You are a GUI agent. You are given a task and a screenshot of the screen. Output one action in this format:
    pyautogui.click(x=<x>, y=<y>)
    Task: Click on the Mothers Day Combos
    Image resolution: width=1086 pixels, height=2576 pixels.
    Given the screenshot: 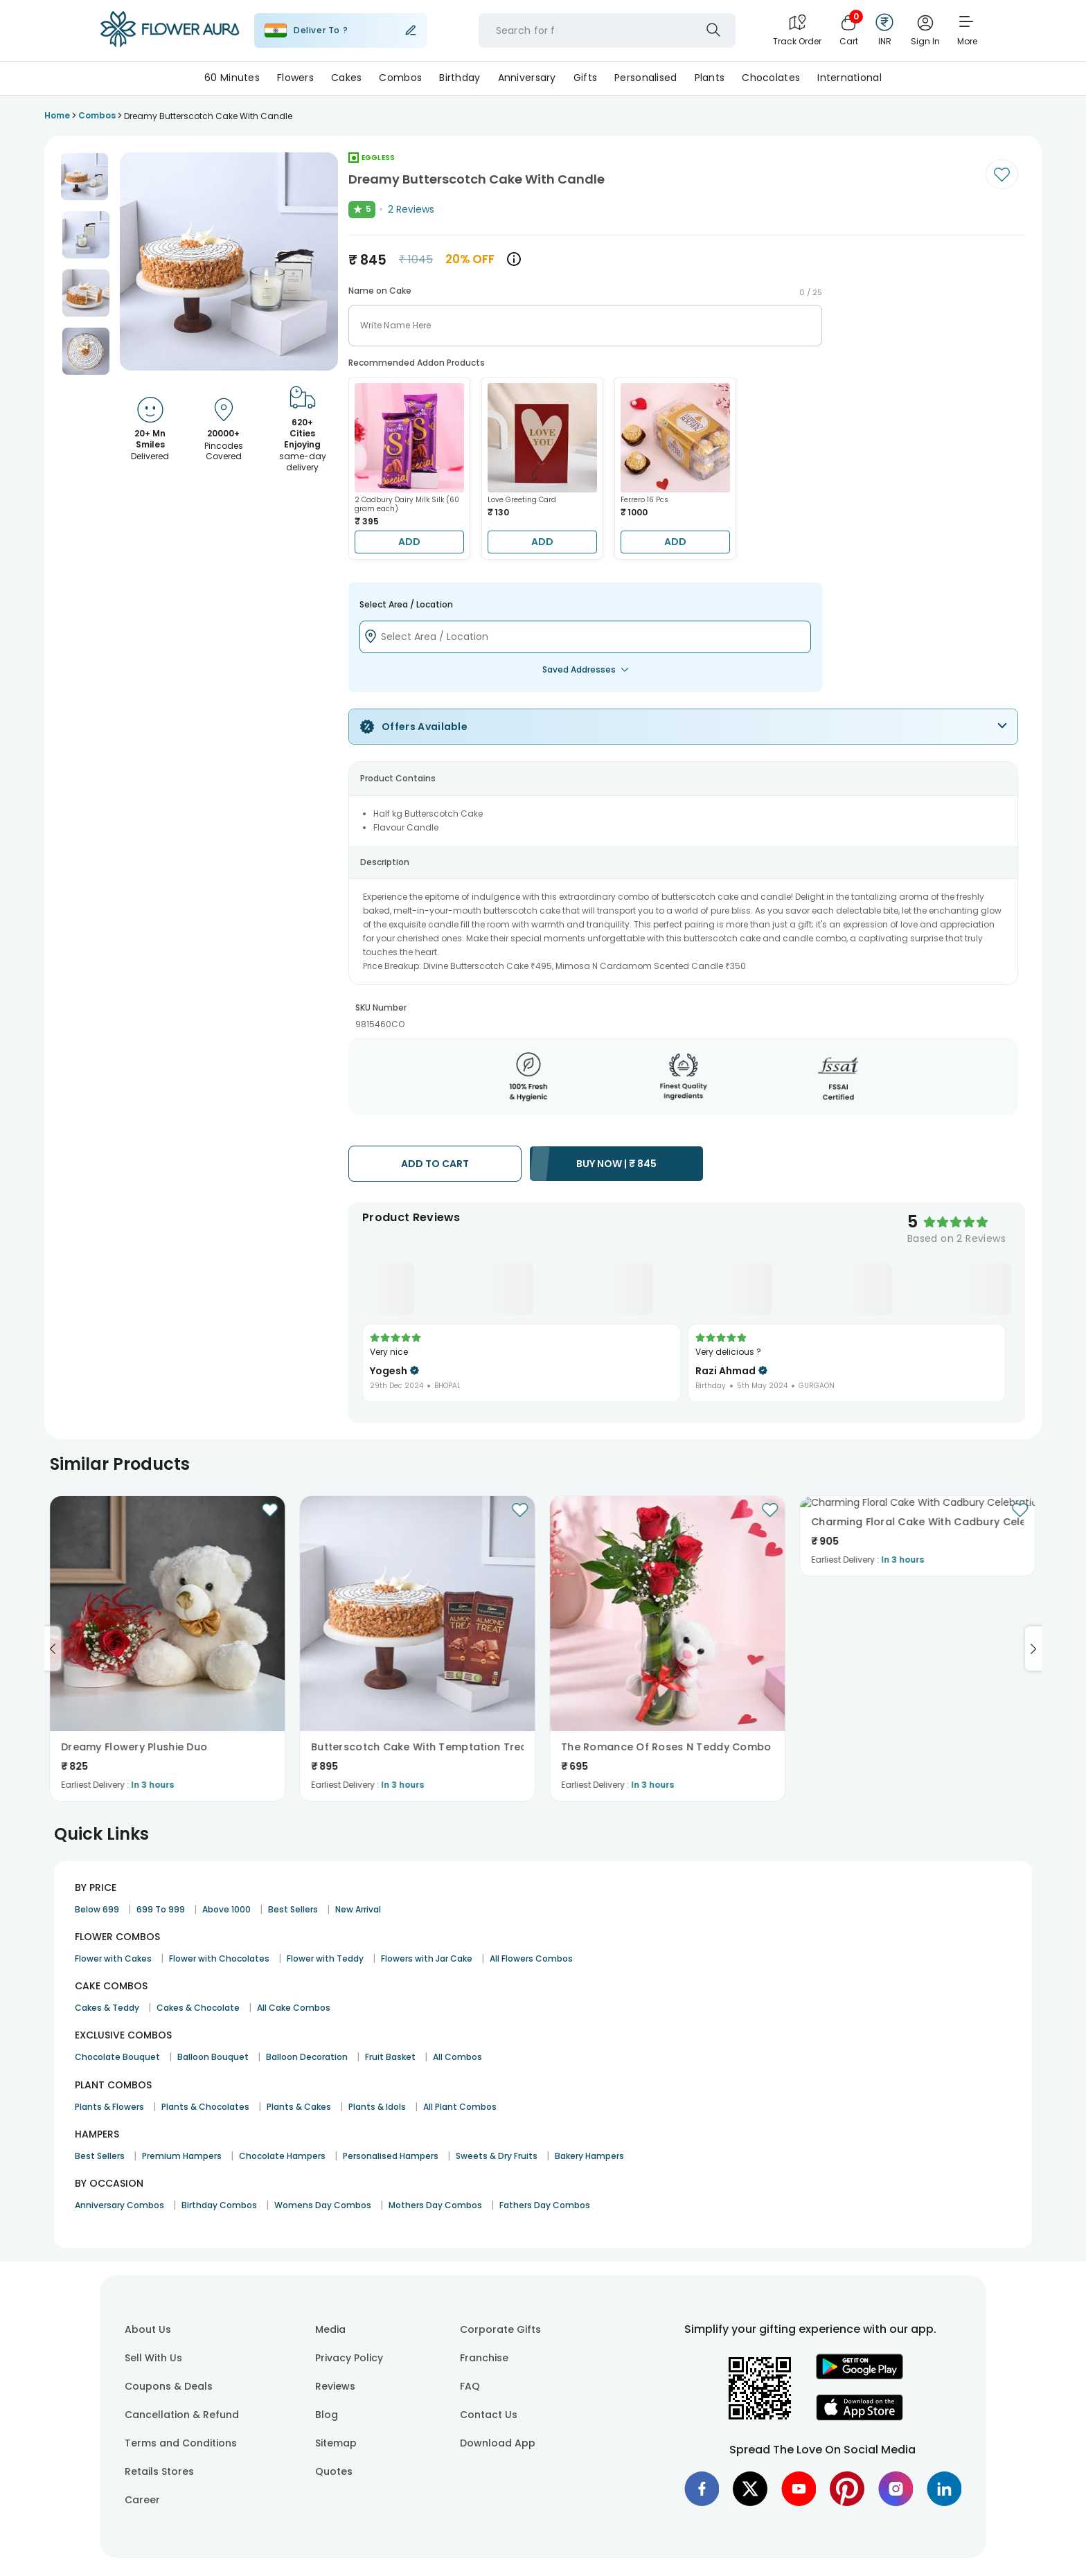 What is the action you would take?
    pyautogui.click(x=435, y=2205)
    